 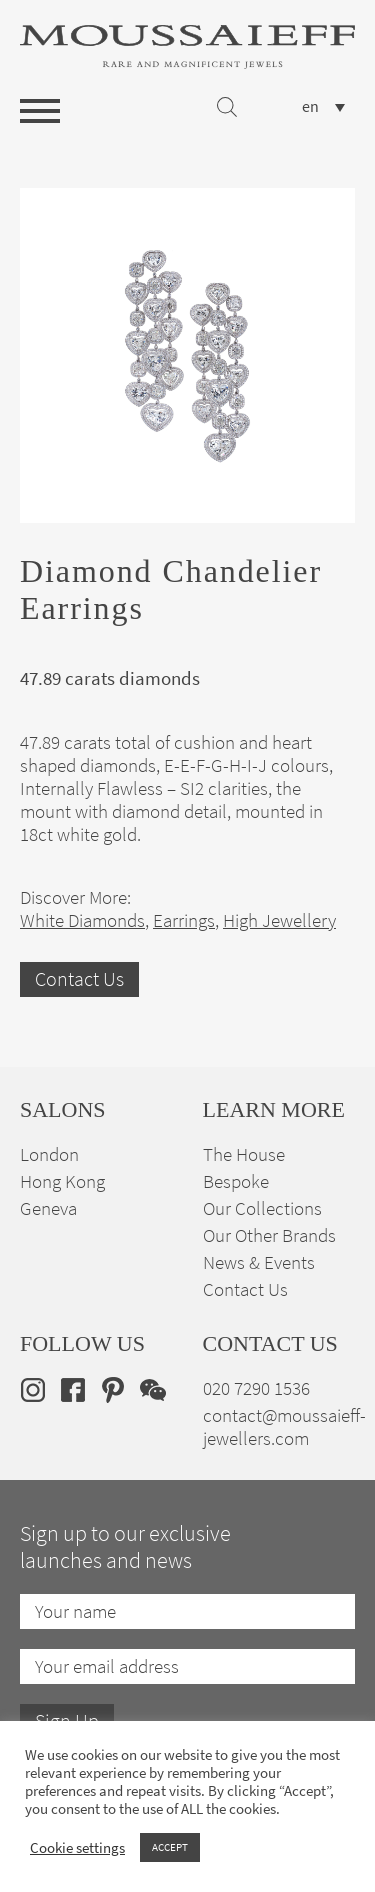 I want to click on [menuitem], so click(x=323, y=106).